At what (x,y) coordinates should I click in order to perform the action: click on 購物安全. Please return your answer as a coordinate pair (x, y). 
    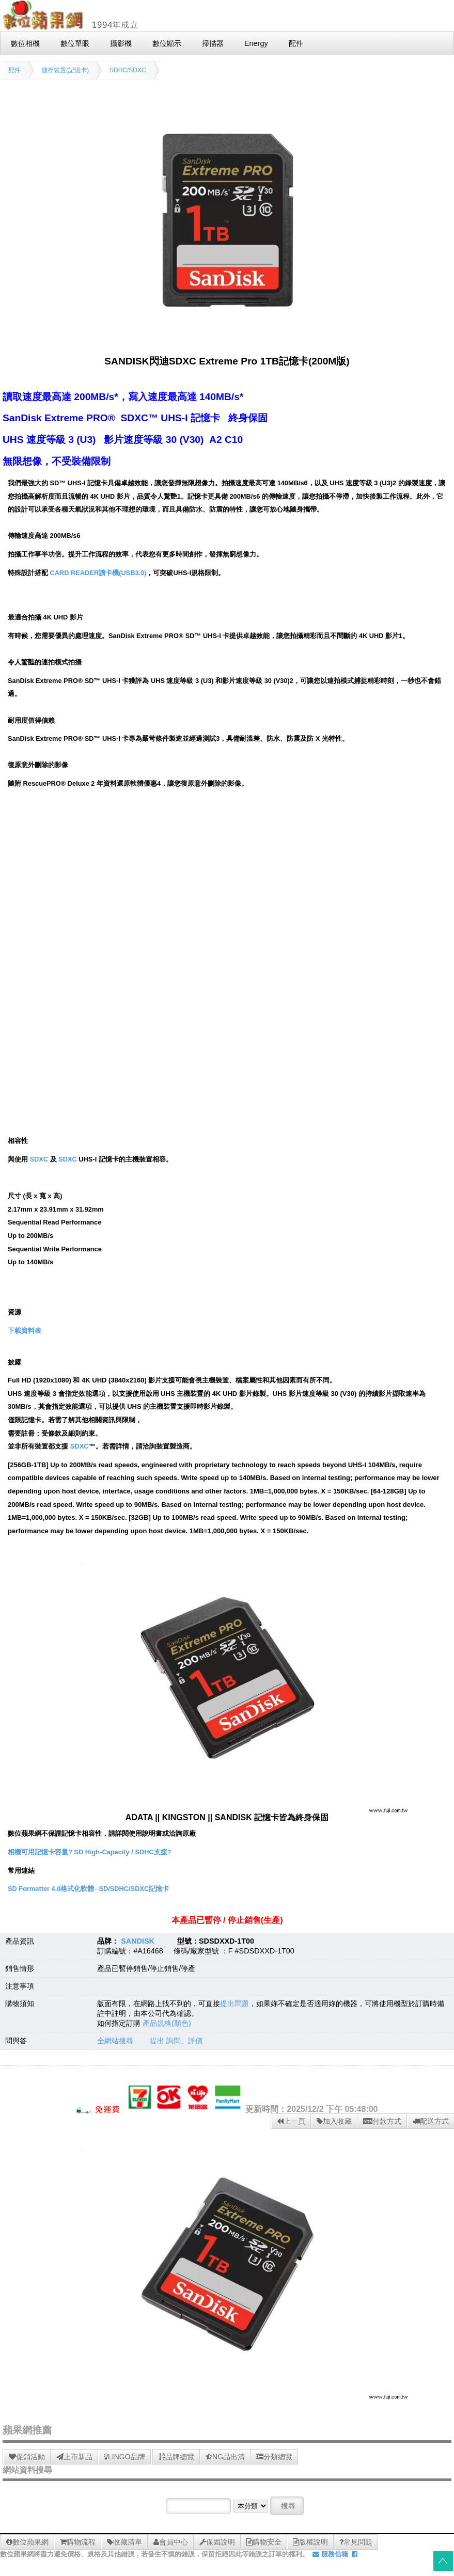
    Looking at the image, I should click on (263, 2542).